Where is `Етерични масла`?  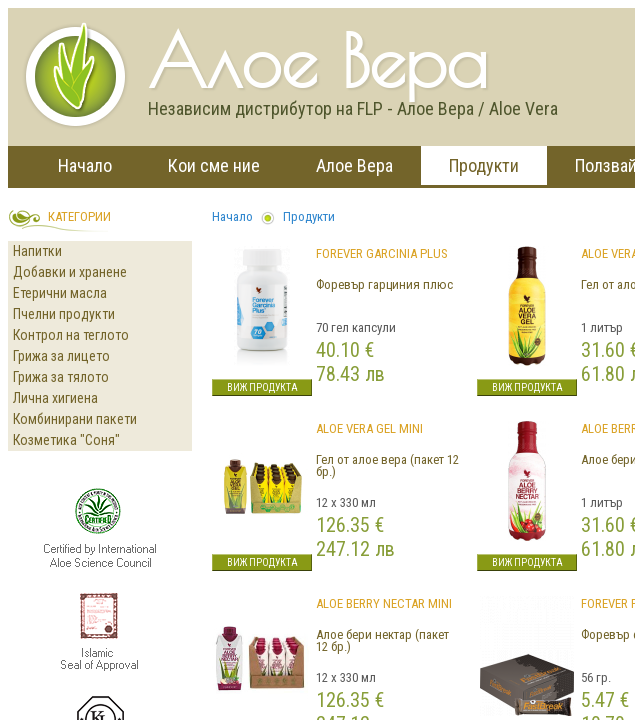 Етерични масла is located at coordinates (60, 293).